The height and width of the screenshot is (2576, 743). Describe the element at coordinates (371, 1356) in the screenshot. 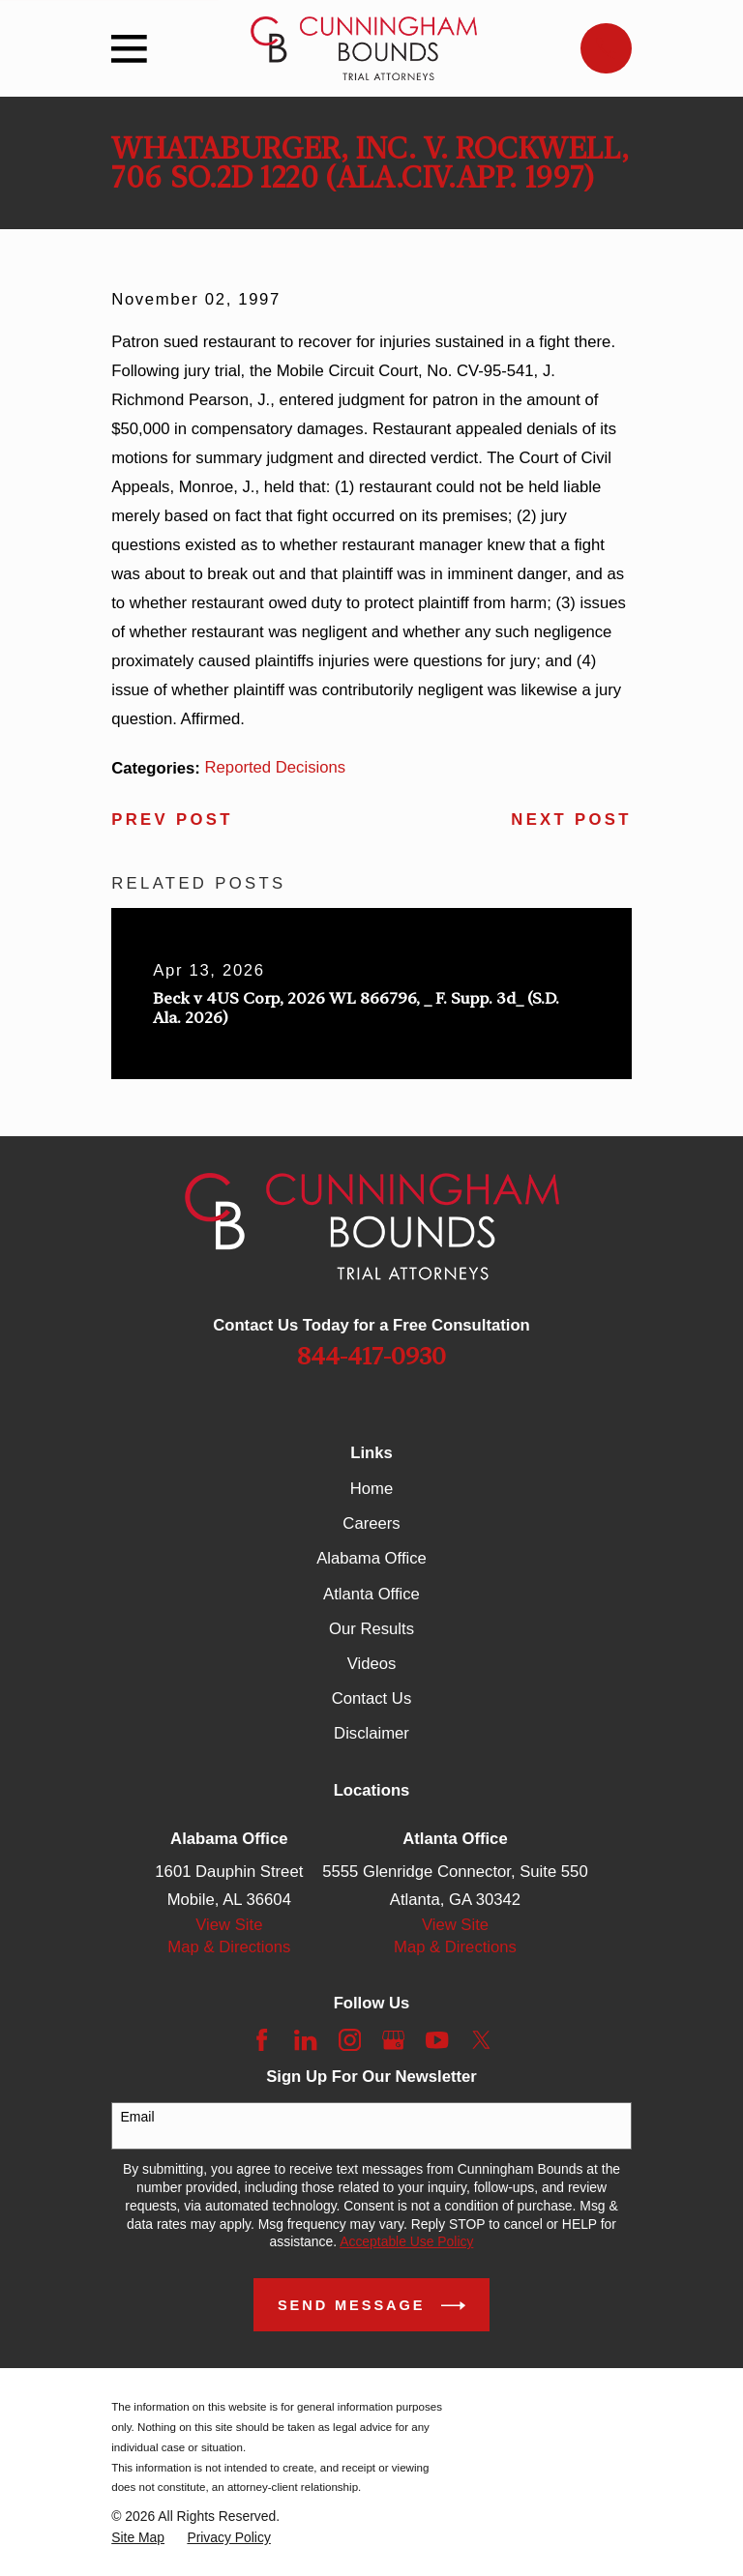

I see `844-417-0930` at that location.